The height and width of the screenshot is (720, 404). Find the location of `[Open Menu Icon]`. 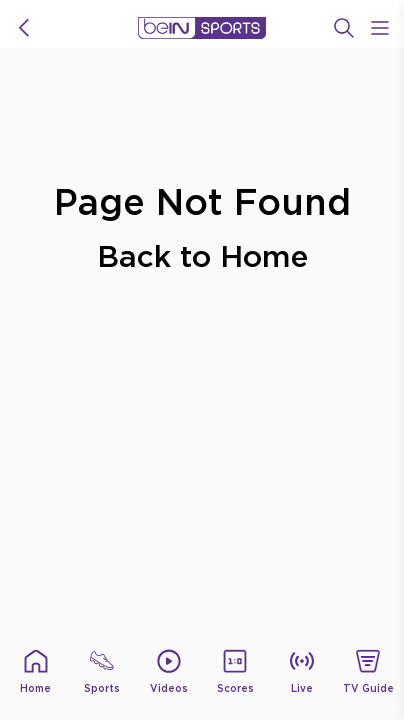

[Open Menu Icon] is located at coordinates (380, 28).